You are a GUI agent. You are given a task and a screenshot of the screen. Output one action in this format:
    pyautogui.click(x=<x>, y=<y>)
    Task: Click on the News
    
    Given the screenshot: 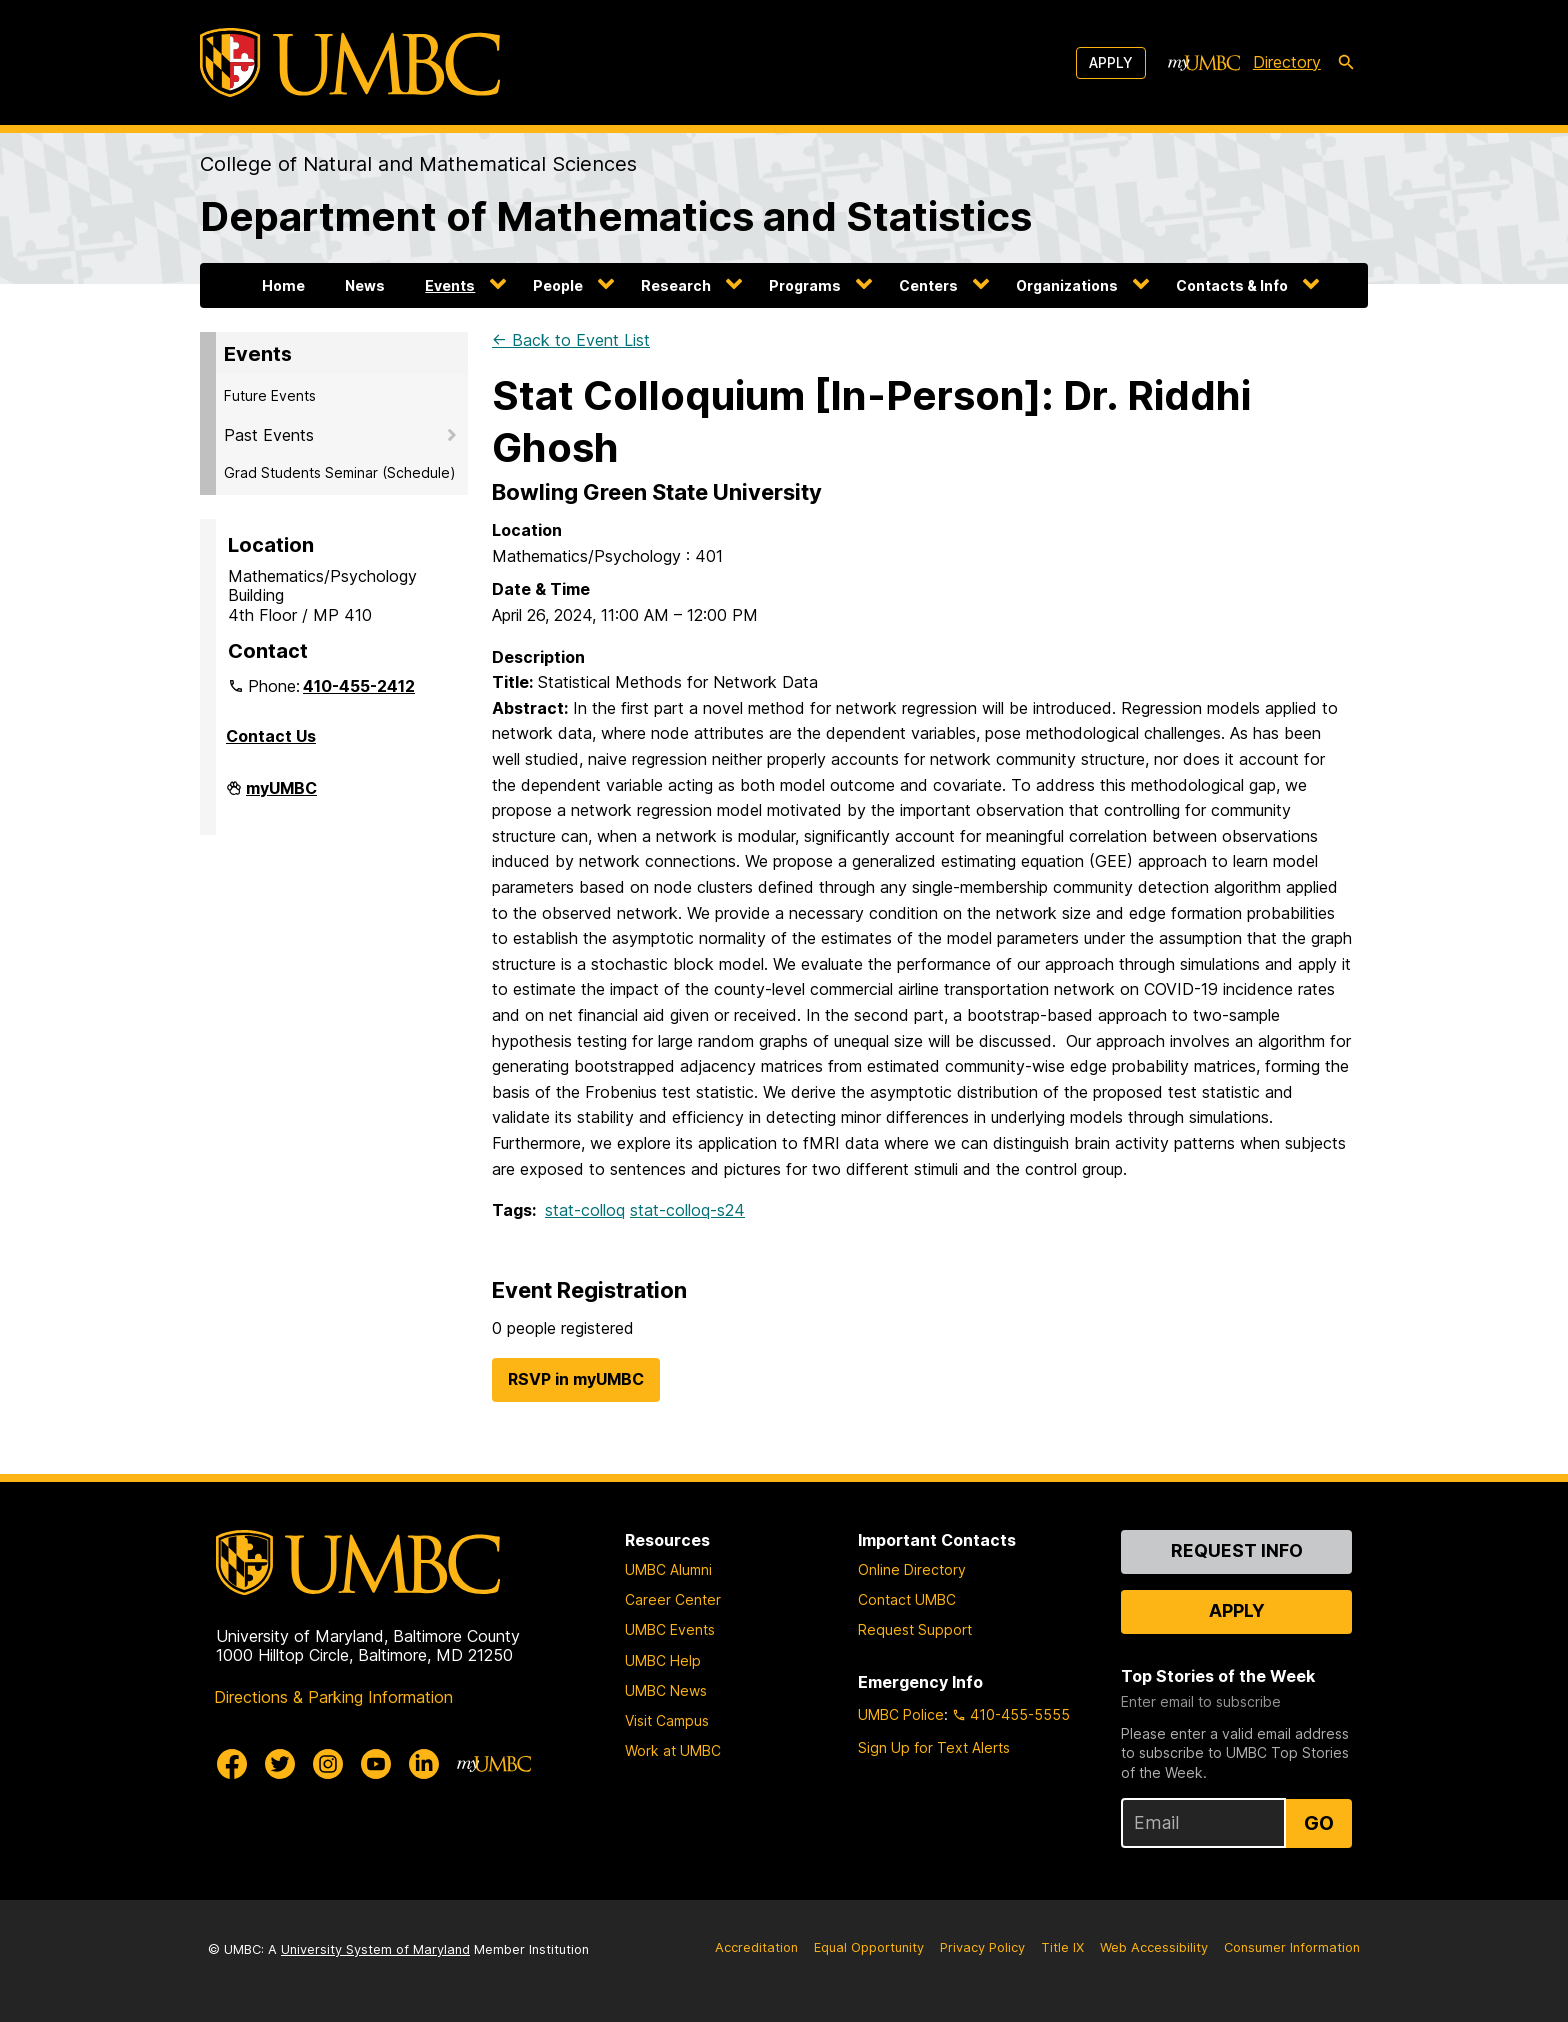 What is the action you would take?
    pyautogui.click(x=365, y=285)
    